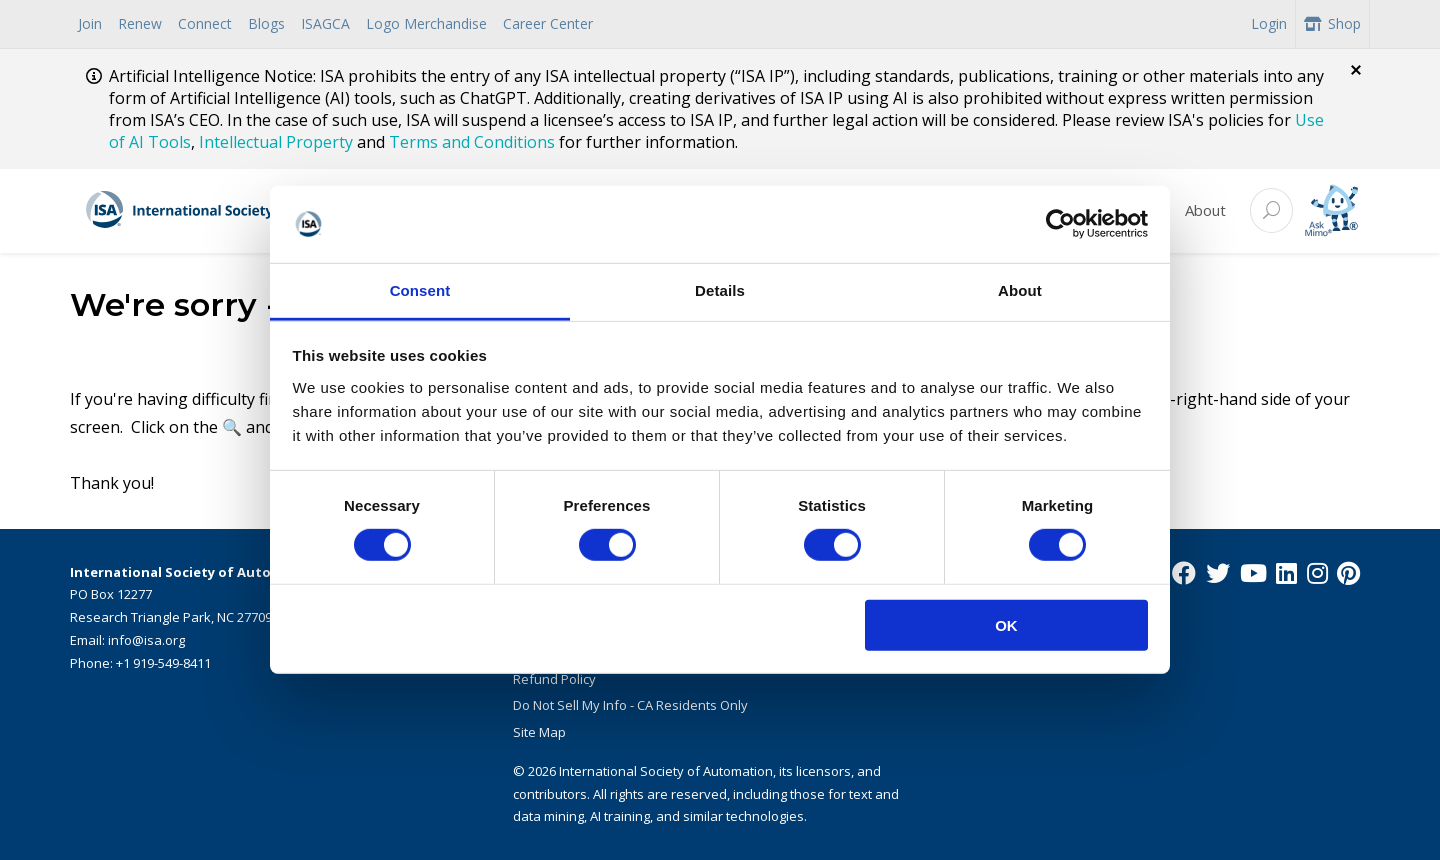 The height and width of the screenshot is (860, 1440). Describe the element at coordinates (205, 23) in the screenshot. I see `Connect` at that location.